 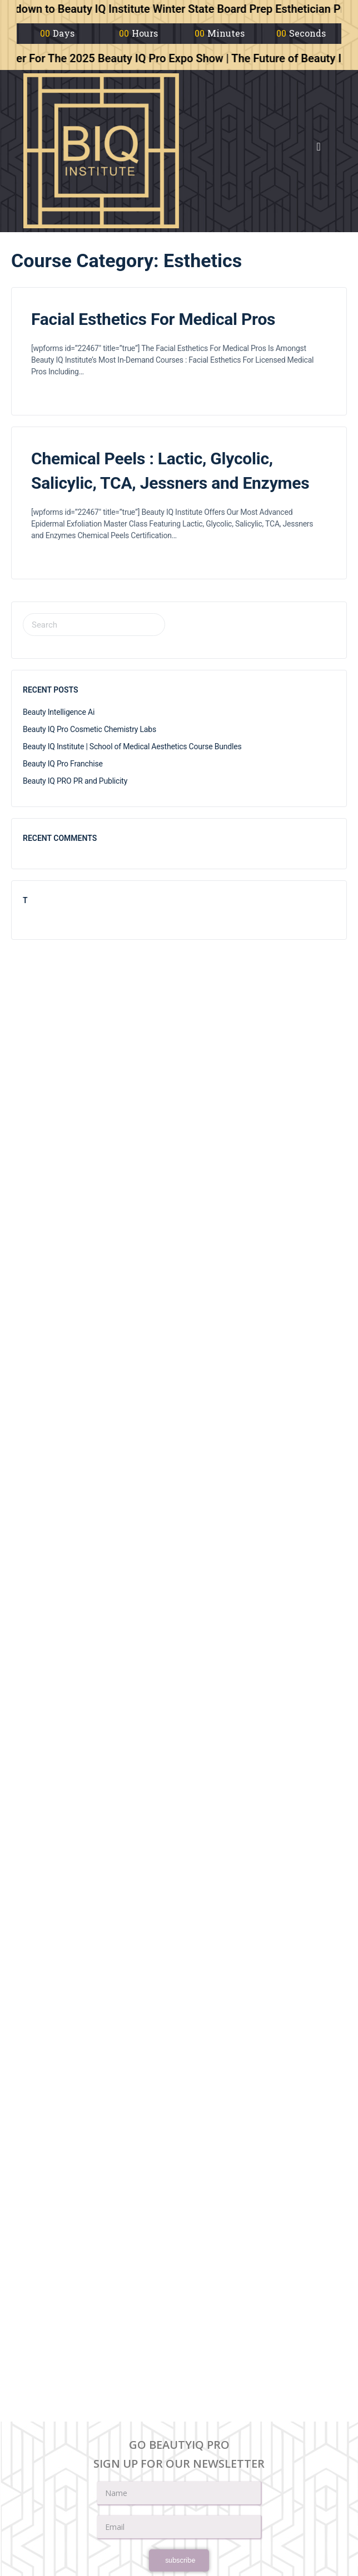 I want to click on Beauty IQ PRO PR and Publicity, so click(x=75, y=780).